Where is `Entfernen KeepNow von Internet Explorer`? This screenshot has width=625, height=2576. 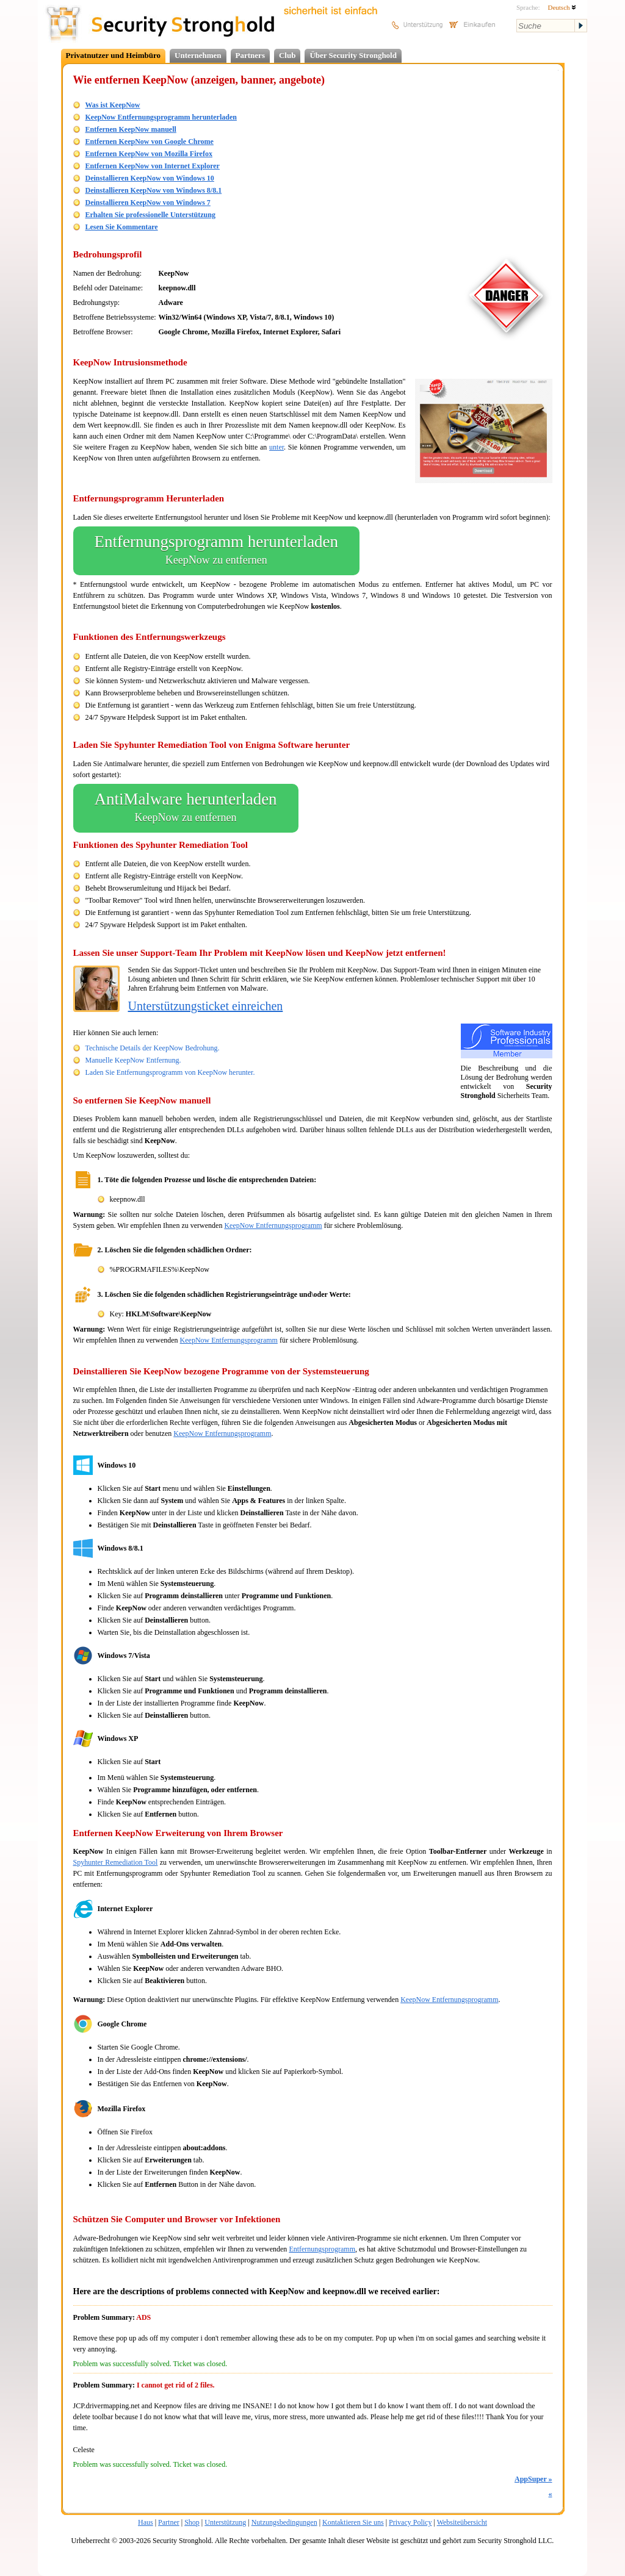 Entfernen KeepNow von Internet Explorer is located at coordinates (152, 166).